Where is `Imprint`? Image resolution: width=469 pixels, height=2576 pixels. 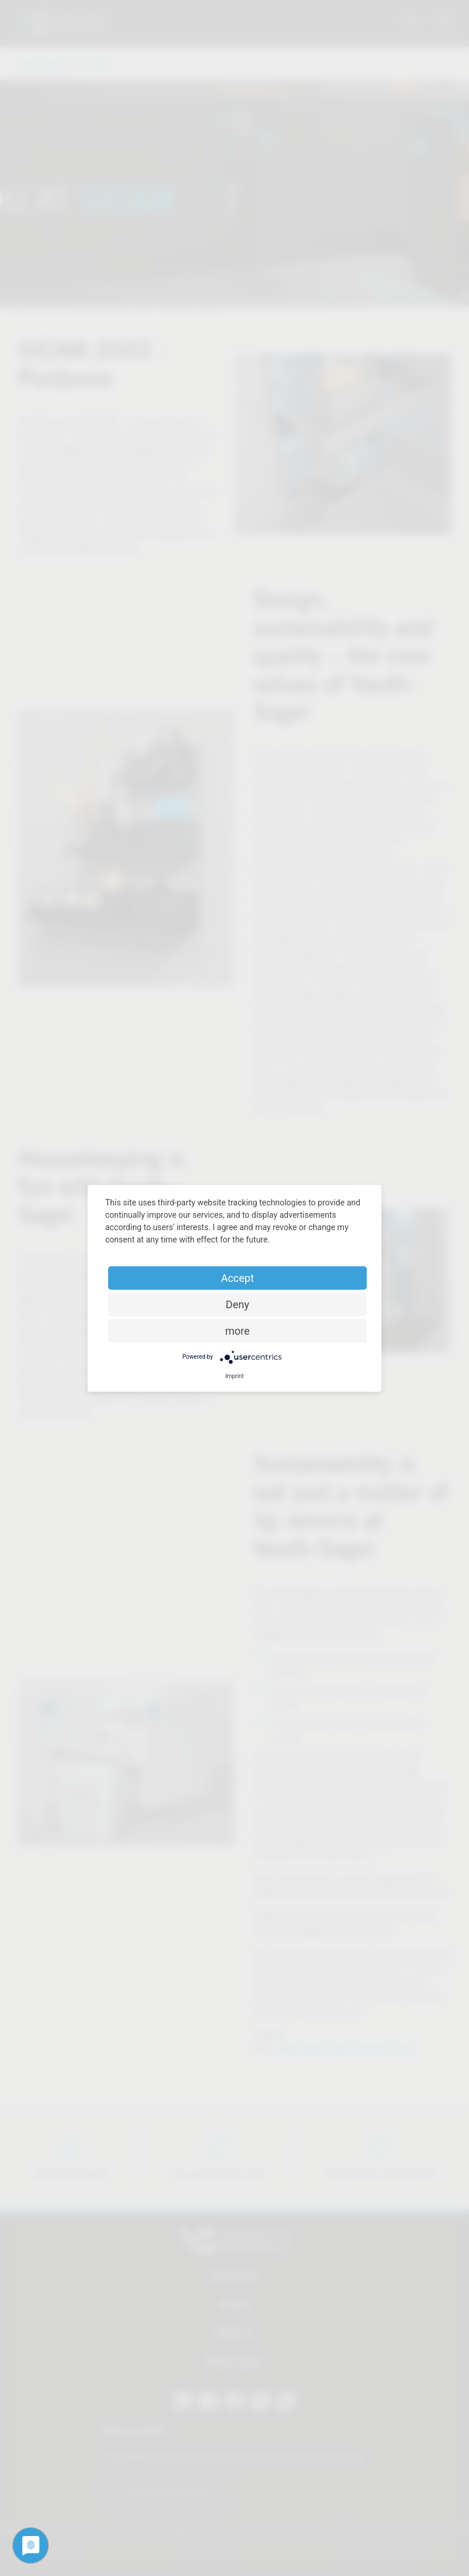 Imprint is located at coordinates (234, 1375).